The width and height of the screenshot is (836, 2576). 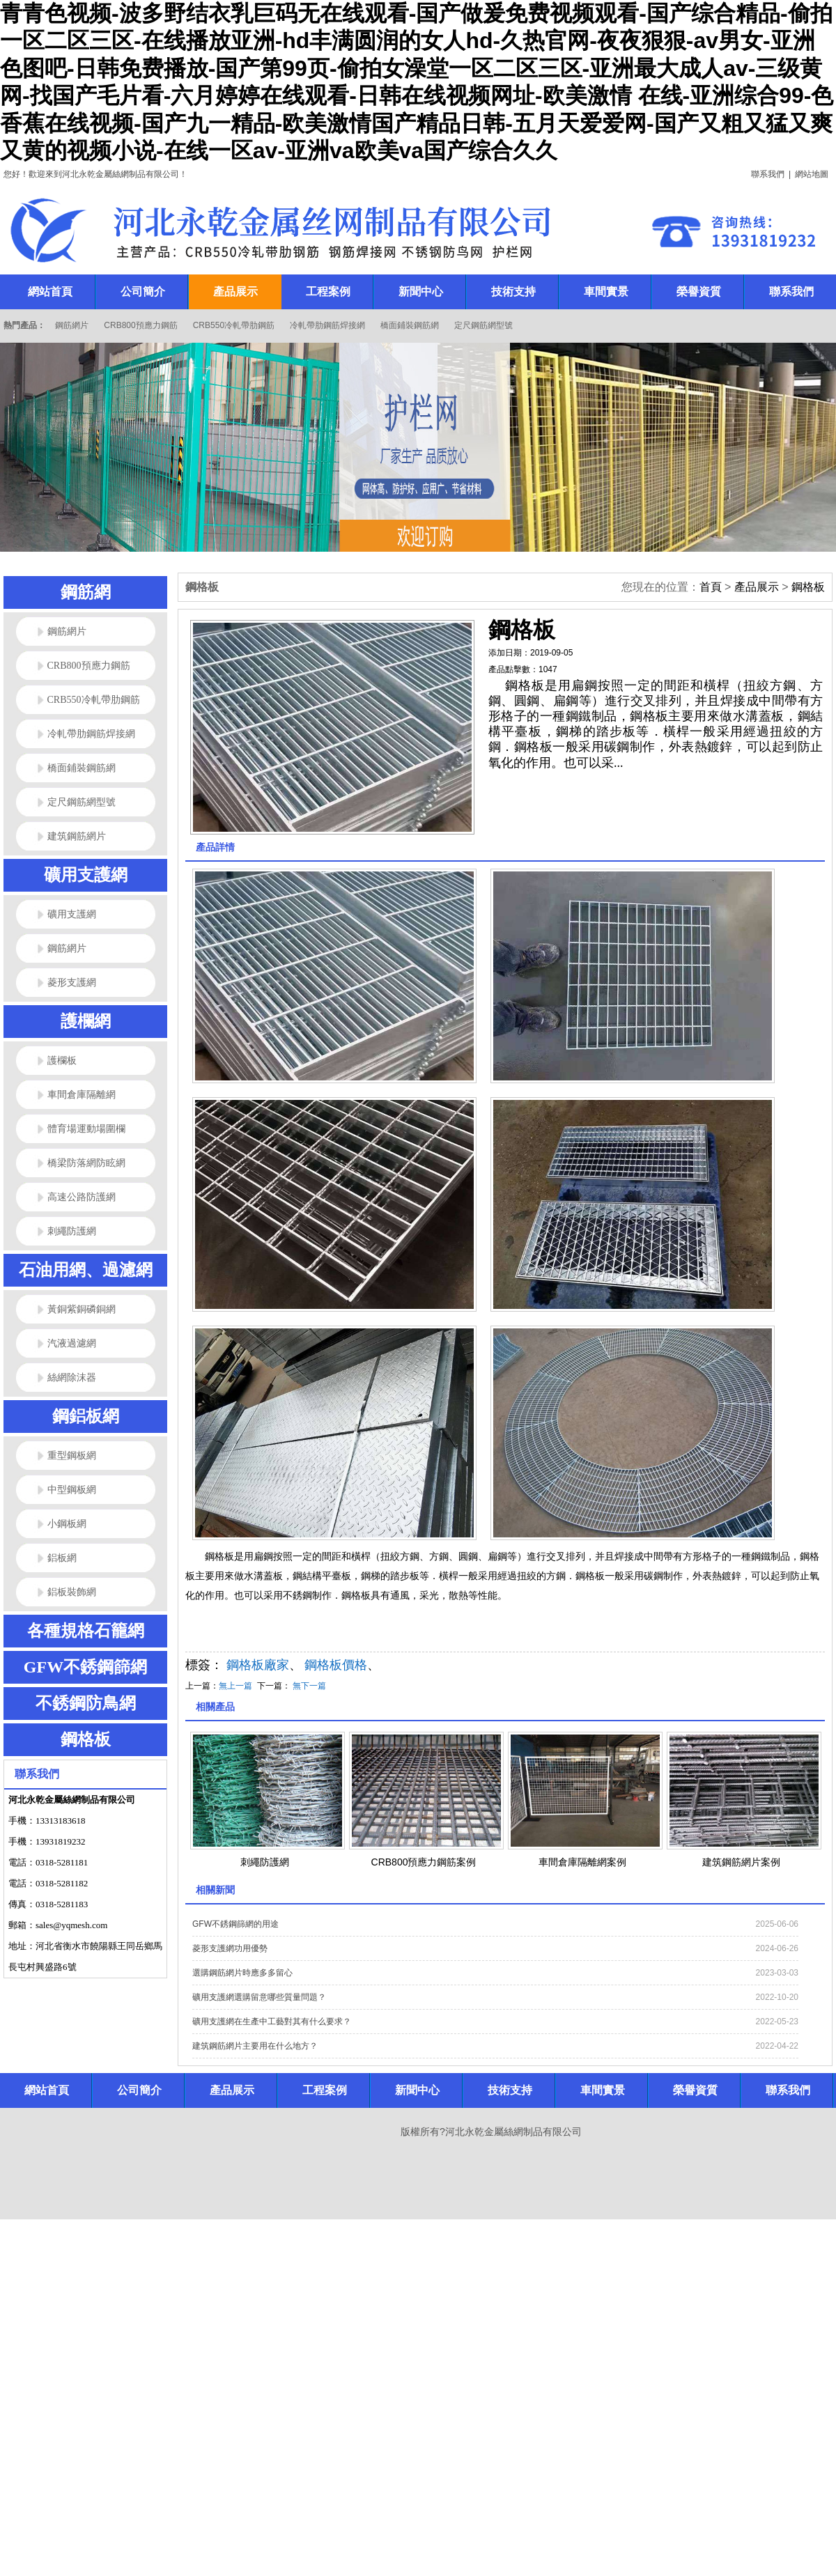 What do you see at coordinates (235, 1924) in the screenshot?
I see `GFW不銹鋼篩網的用途` at bounding box center [235, 1924].